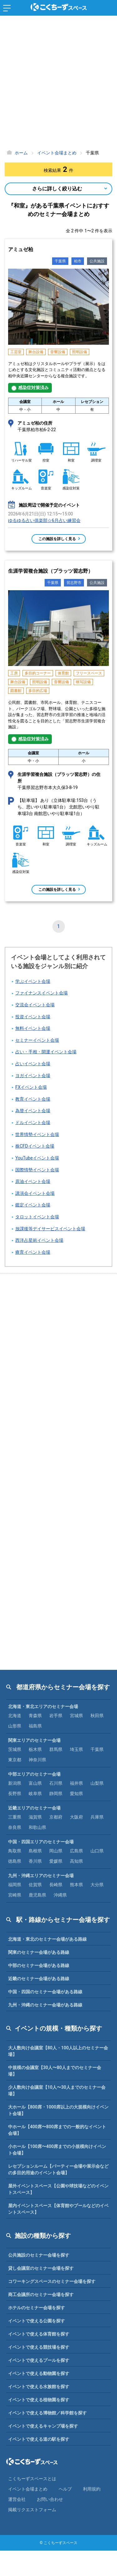 The image size is (117, 2576). Describe the element at coordinates (34, 1740) in the screenshot. I see `関東エリアのセミナー会場` at that location.